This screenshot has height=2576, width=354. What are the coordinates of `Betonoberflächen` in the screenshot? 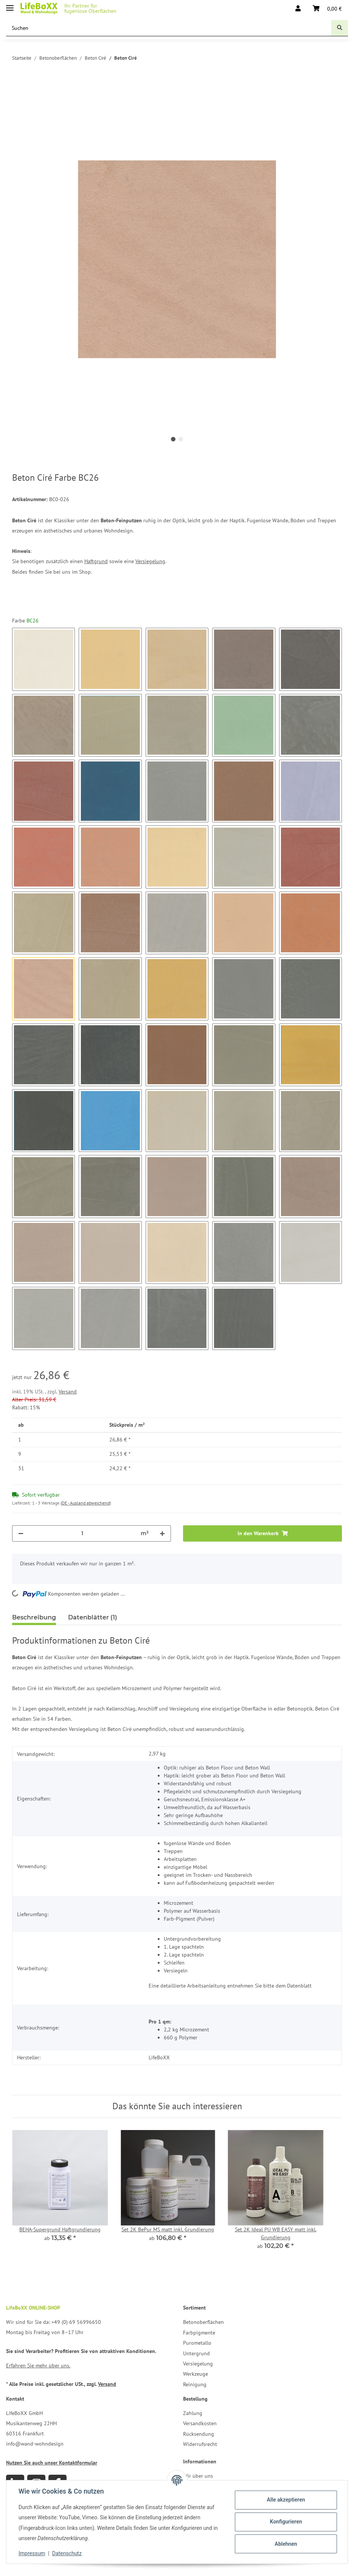 It's located at (203, 2322).